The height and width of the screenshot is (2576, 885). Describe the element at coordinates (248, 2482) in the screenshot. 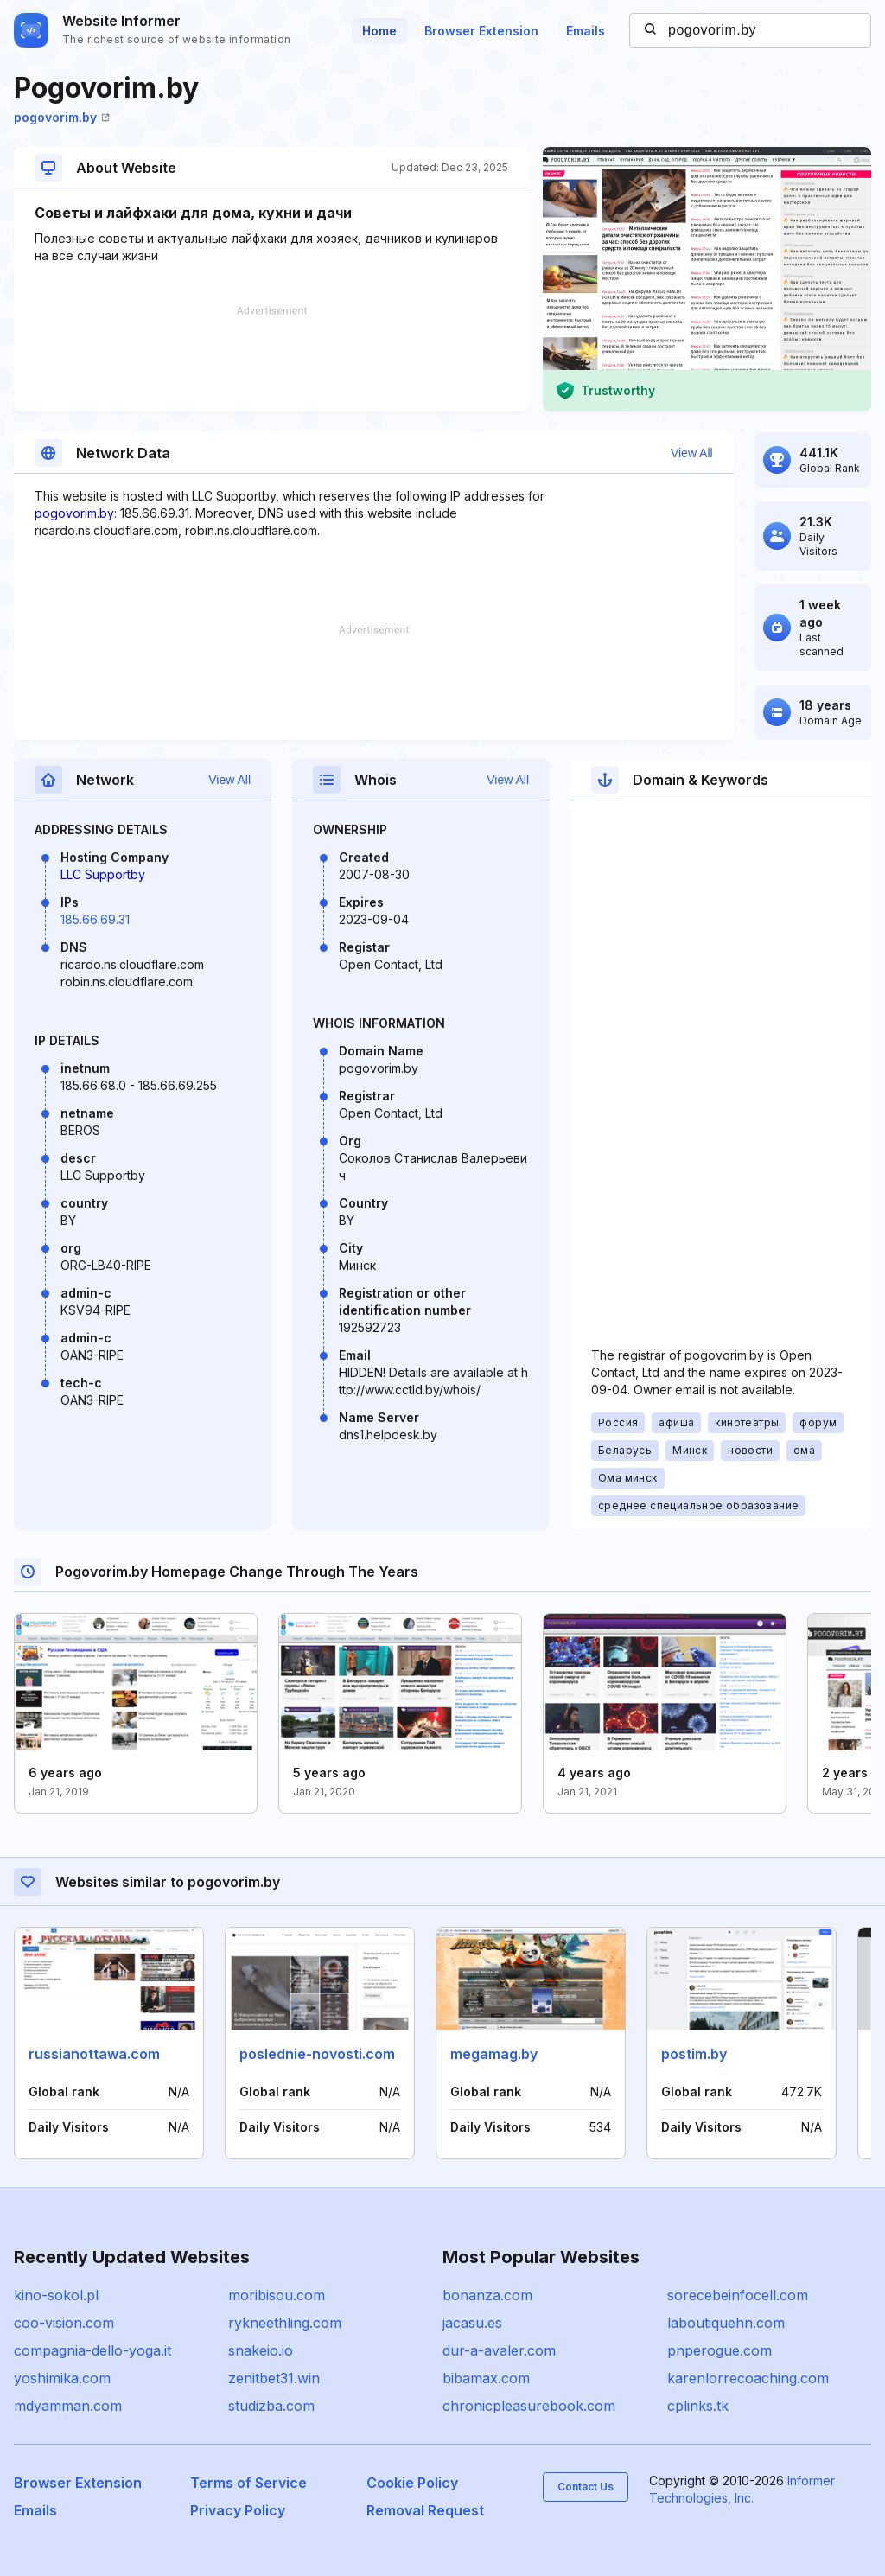

I see `Terms of Service` at that location.